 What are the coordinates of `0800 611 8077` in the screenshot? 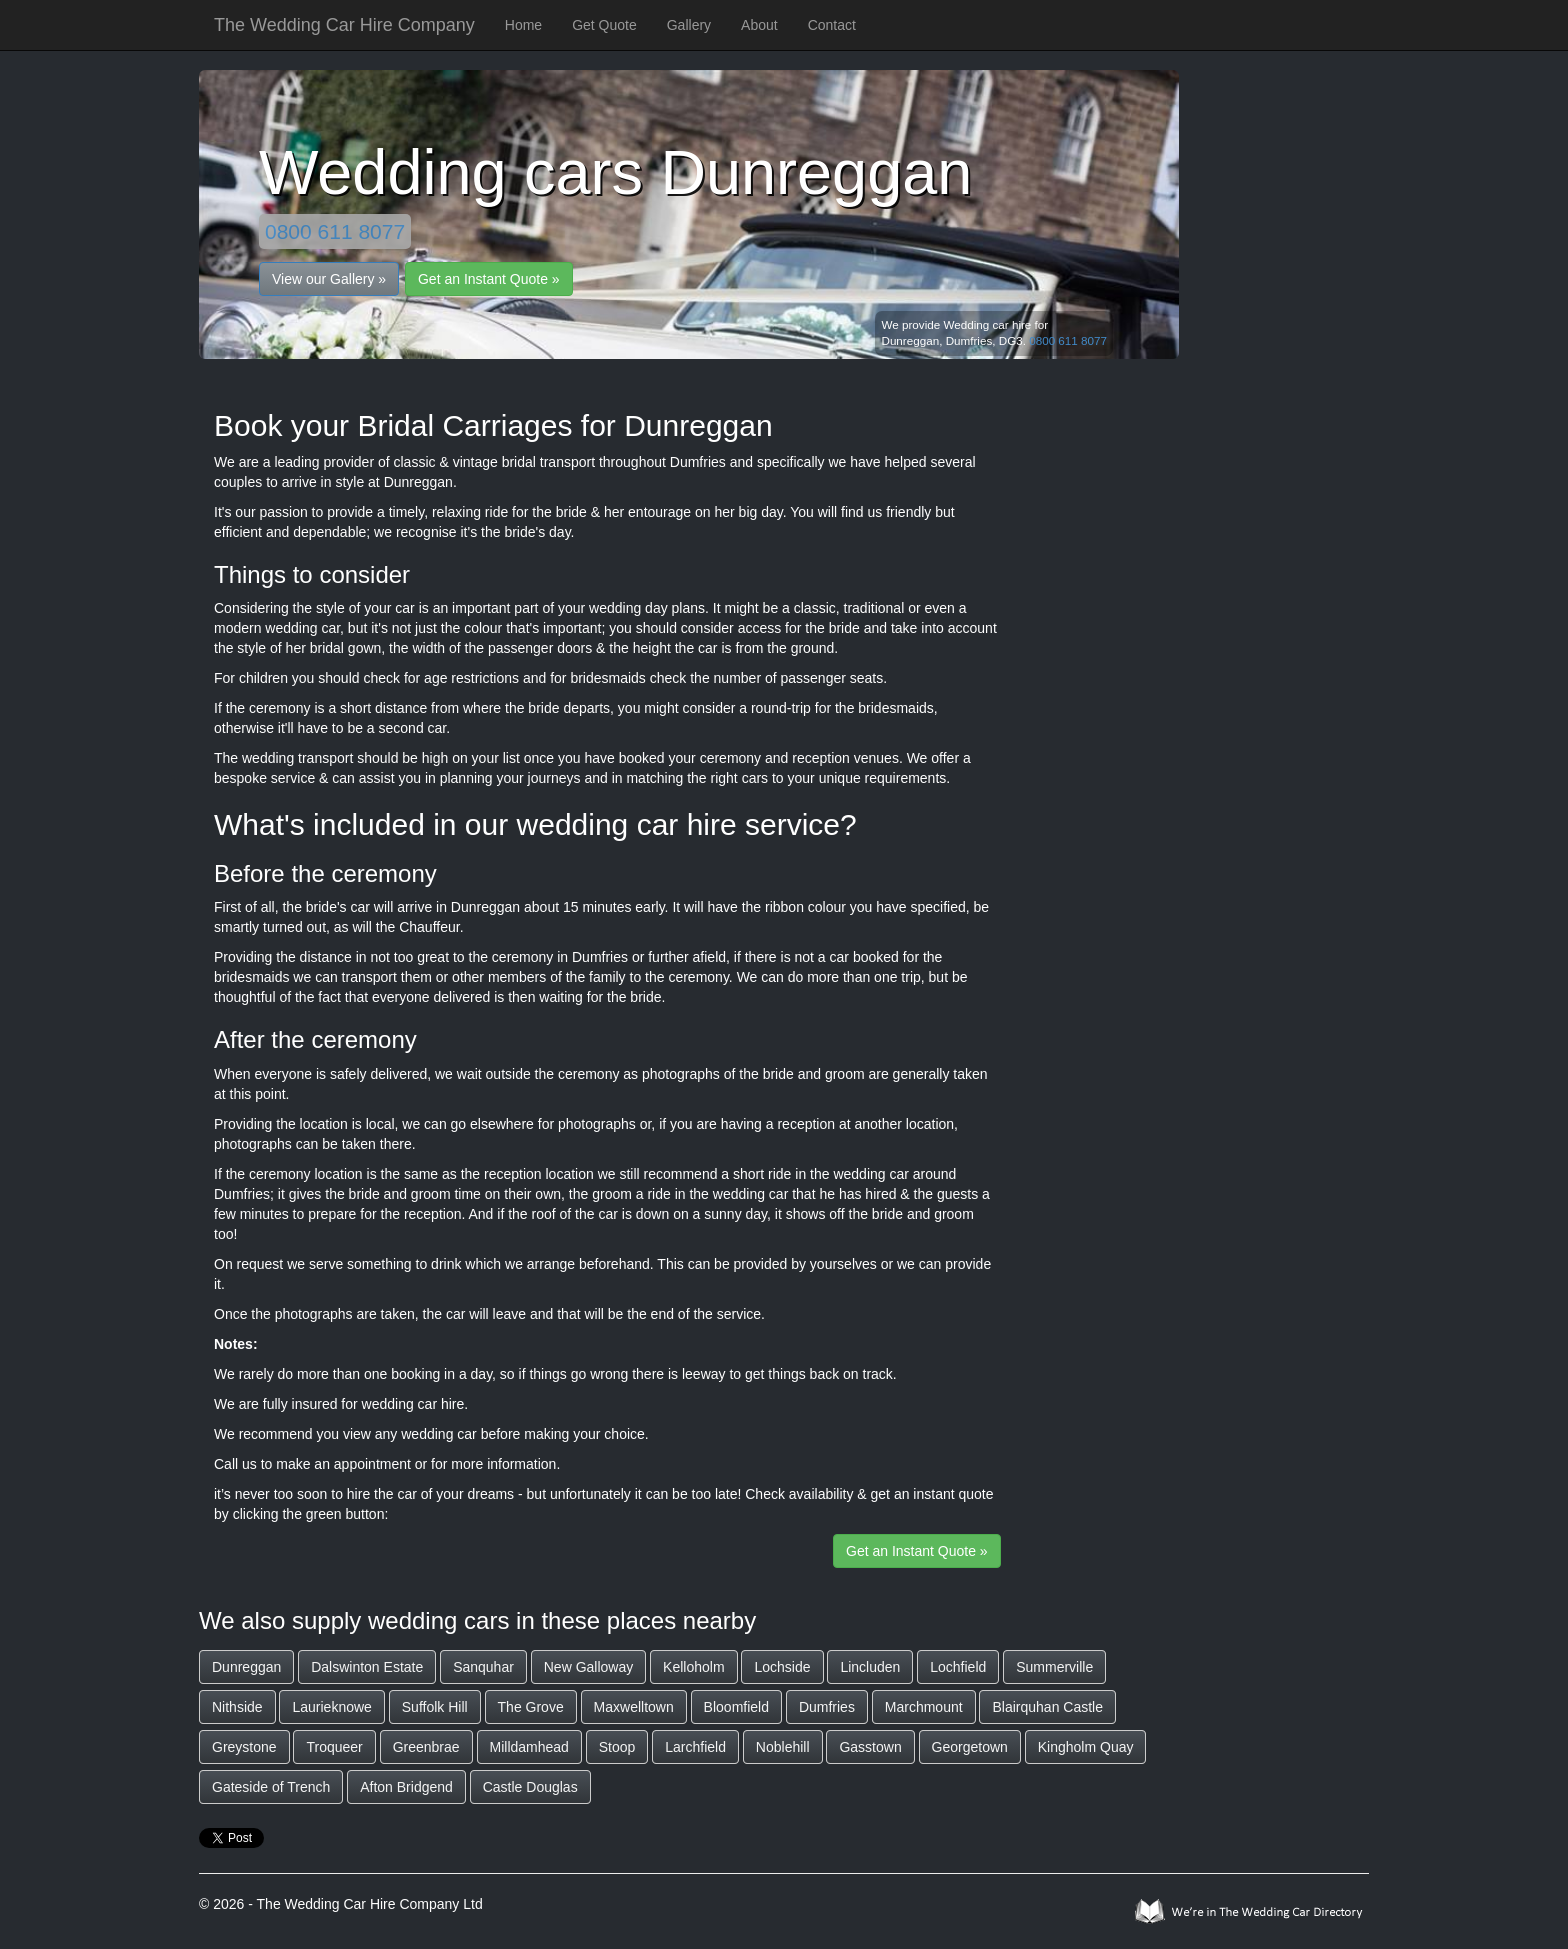 It's located at (335, 231).